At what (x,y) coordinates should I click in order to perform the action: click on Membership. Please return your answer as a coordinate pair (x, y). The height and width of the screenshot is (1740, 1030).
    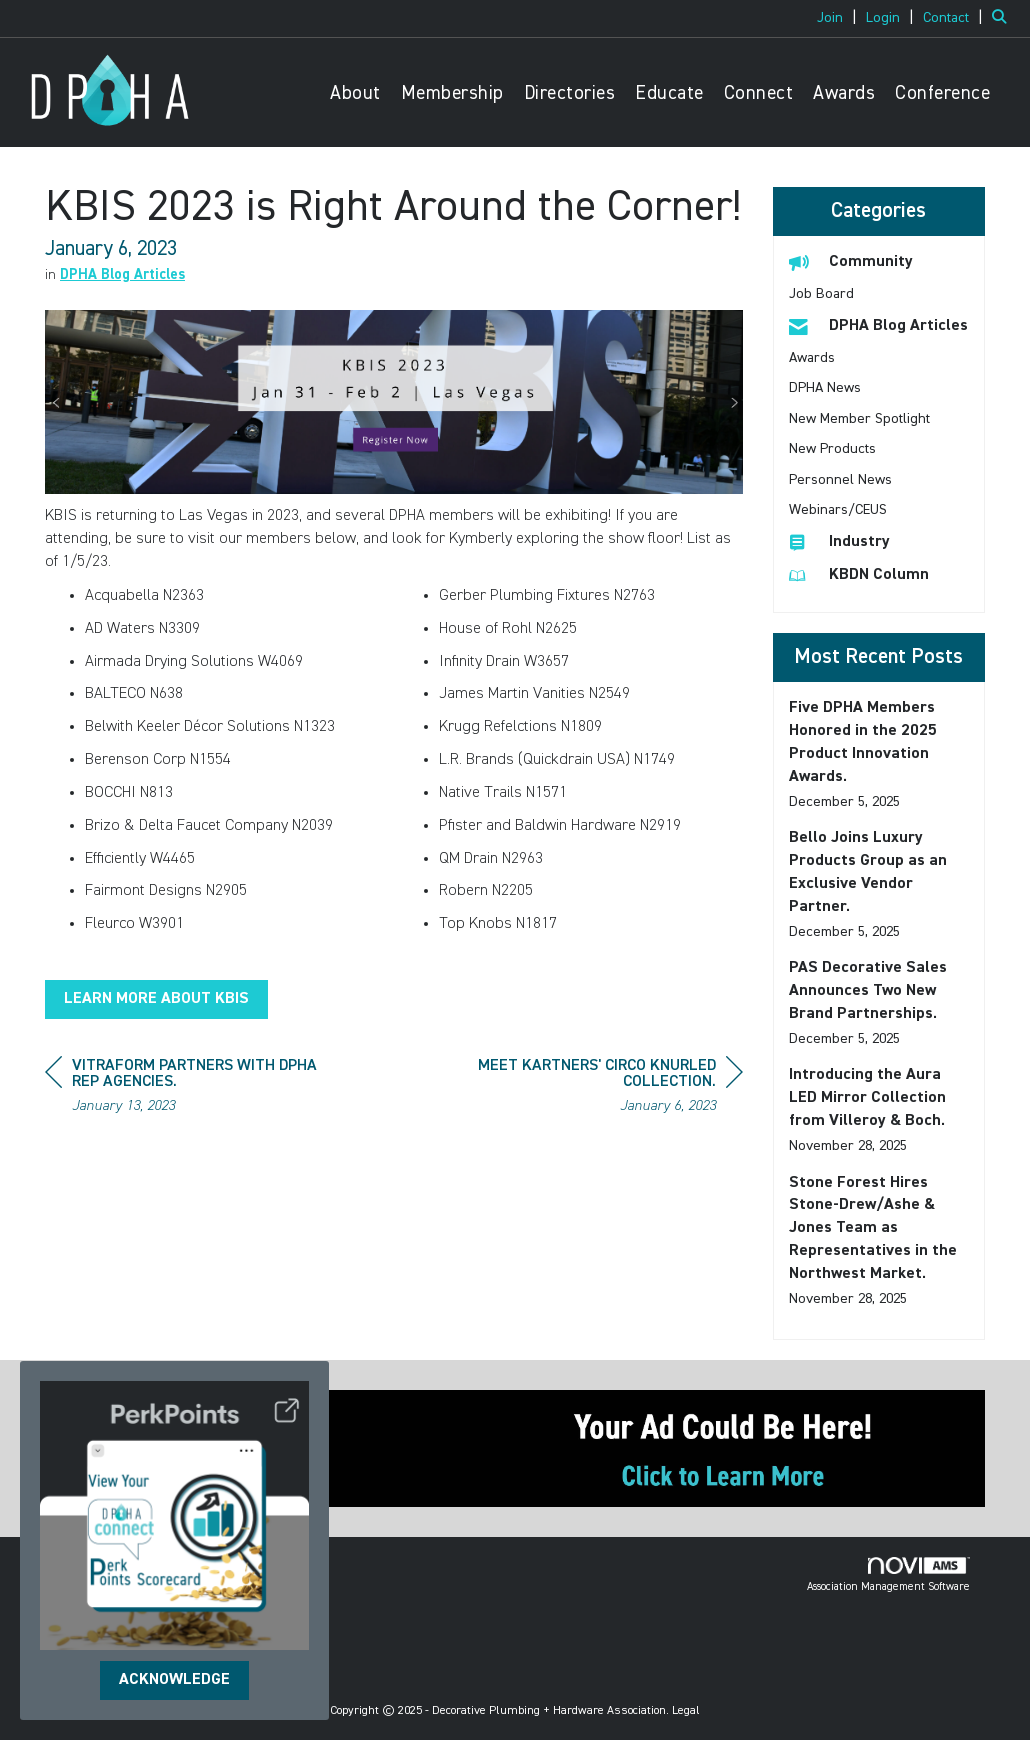
    Looking at the image, I should click on (452, 93).